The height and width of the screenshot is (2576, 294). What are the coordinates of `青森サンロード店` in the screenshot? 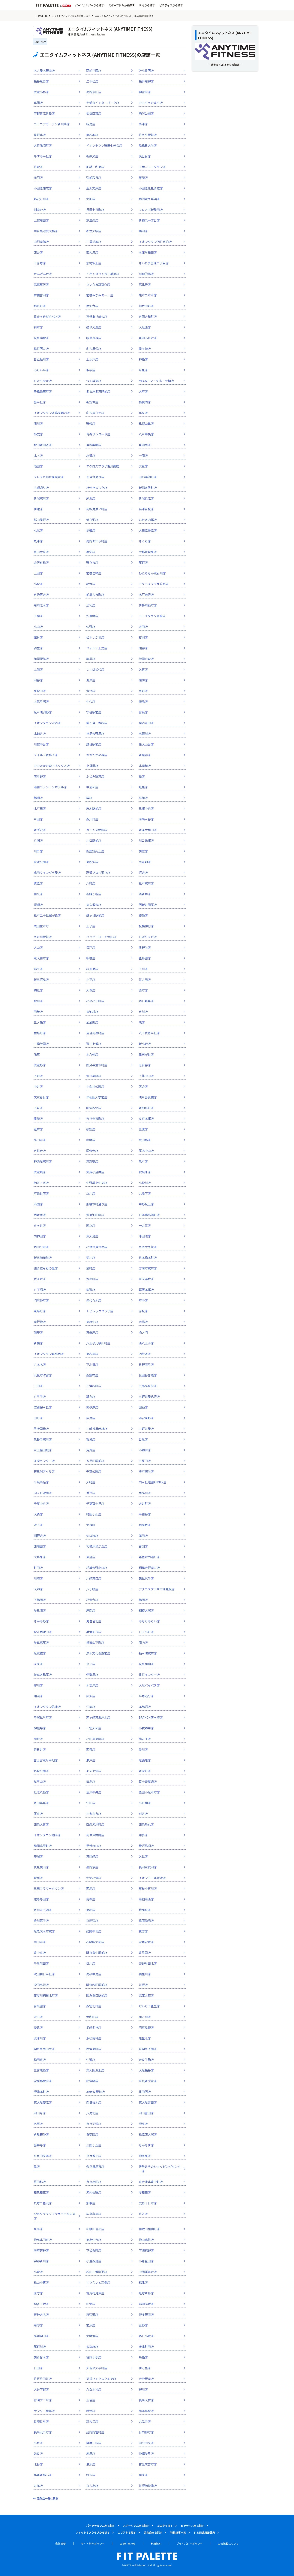 It's located at (98, 434).